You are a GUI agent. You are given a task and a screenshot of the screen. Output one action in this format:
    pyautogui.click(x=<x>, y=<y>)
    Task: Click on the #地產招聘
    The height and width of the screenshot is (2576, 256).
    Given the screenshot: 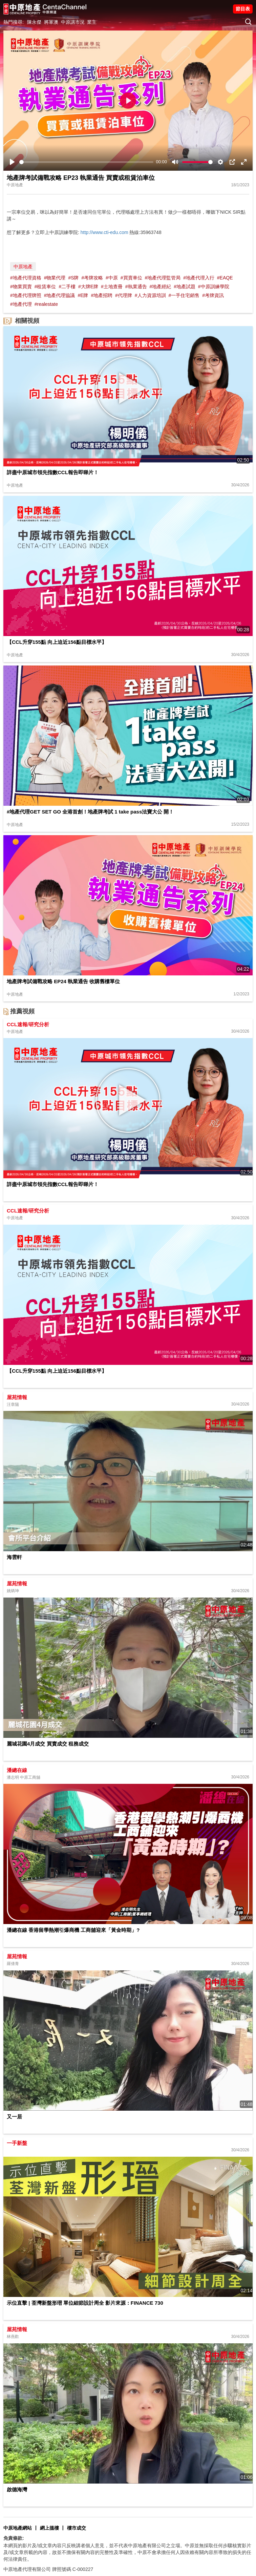 What is the action you would take?
    pyautogui.click(x=101, y=295)
    